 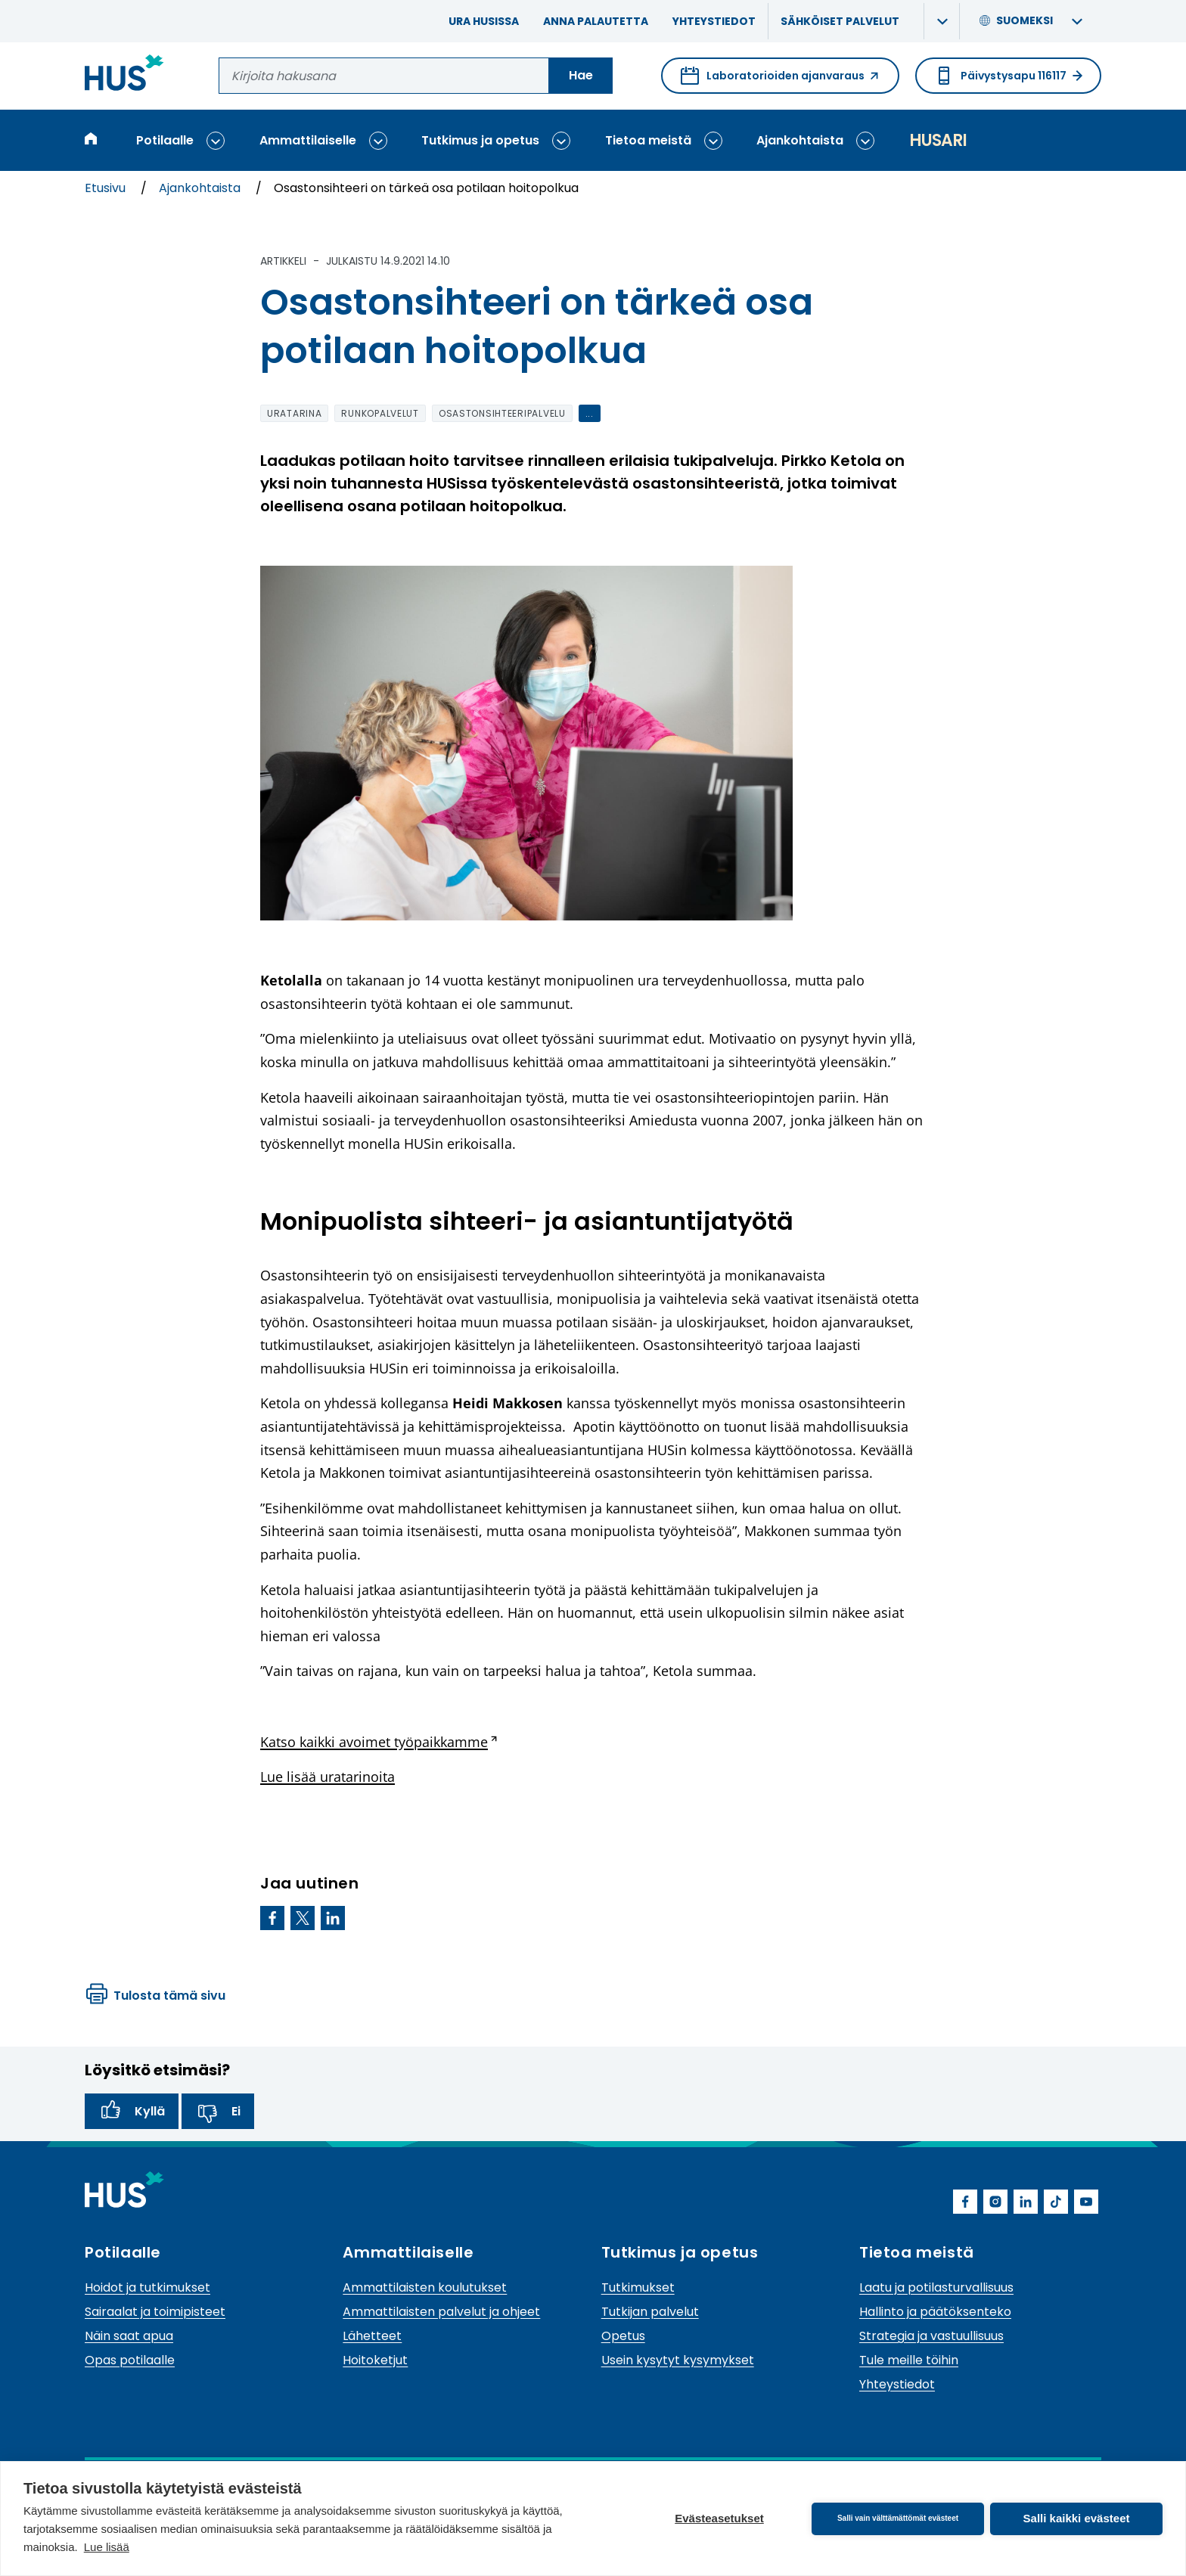 I want to click on Ammattilaisten palvelut ja ohjeet, so click(x=441, y=2311).